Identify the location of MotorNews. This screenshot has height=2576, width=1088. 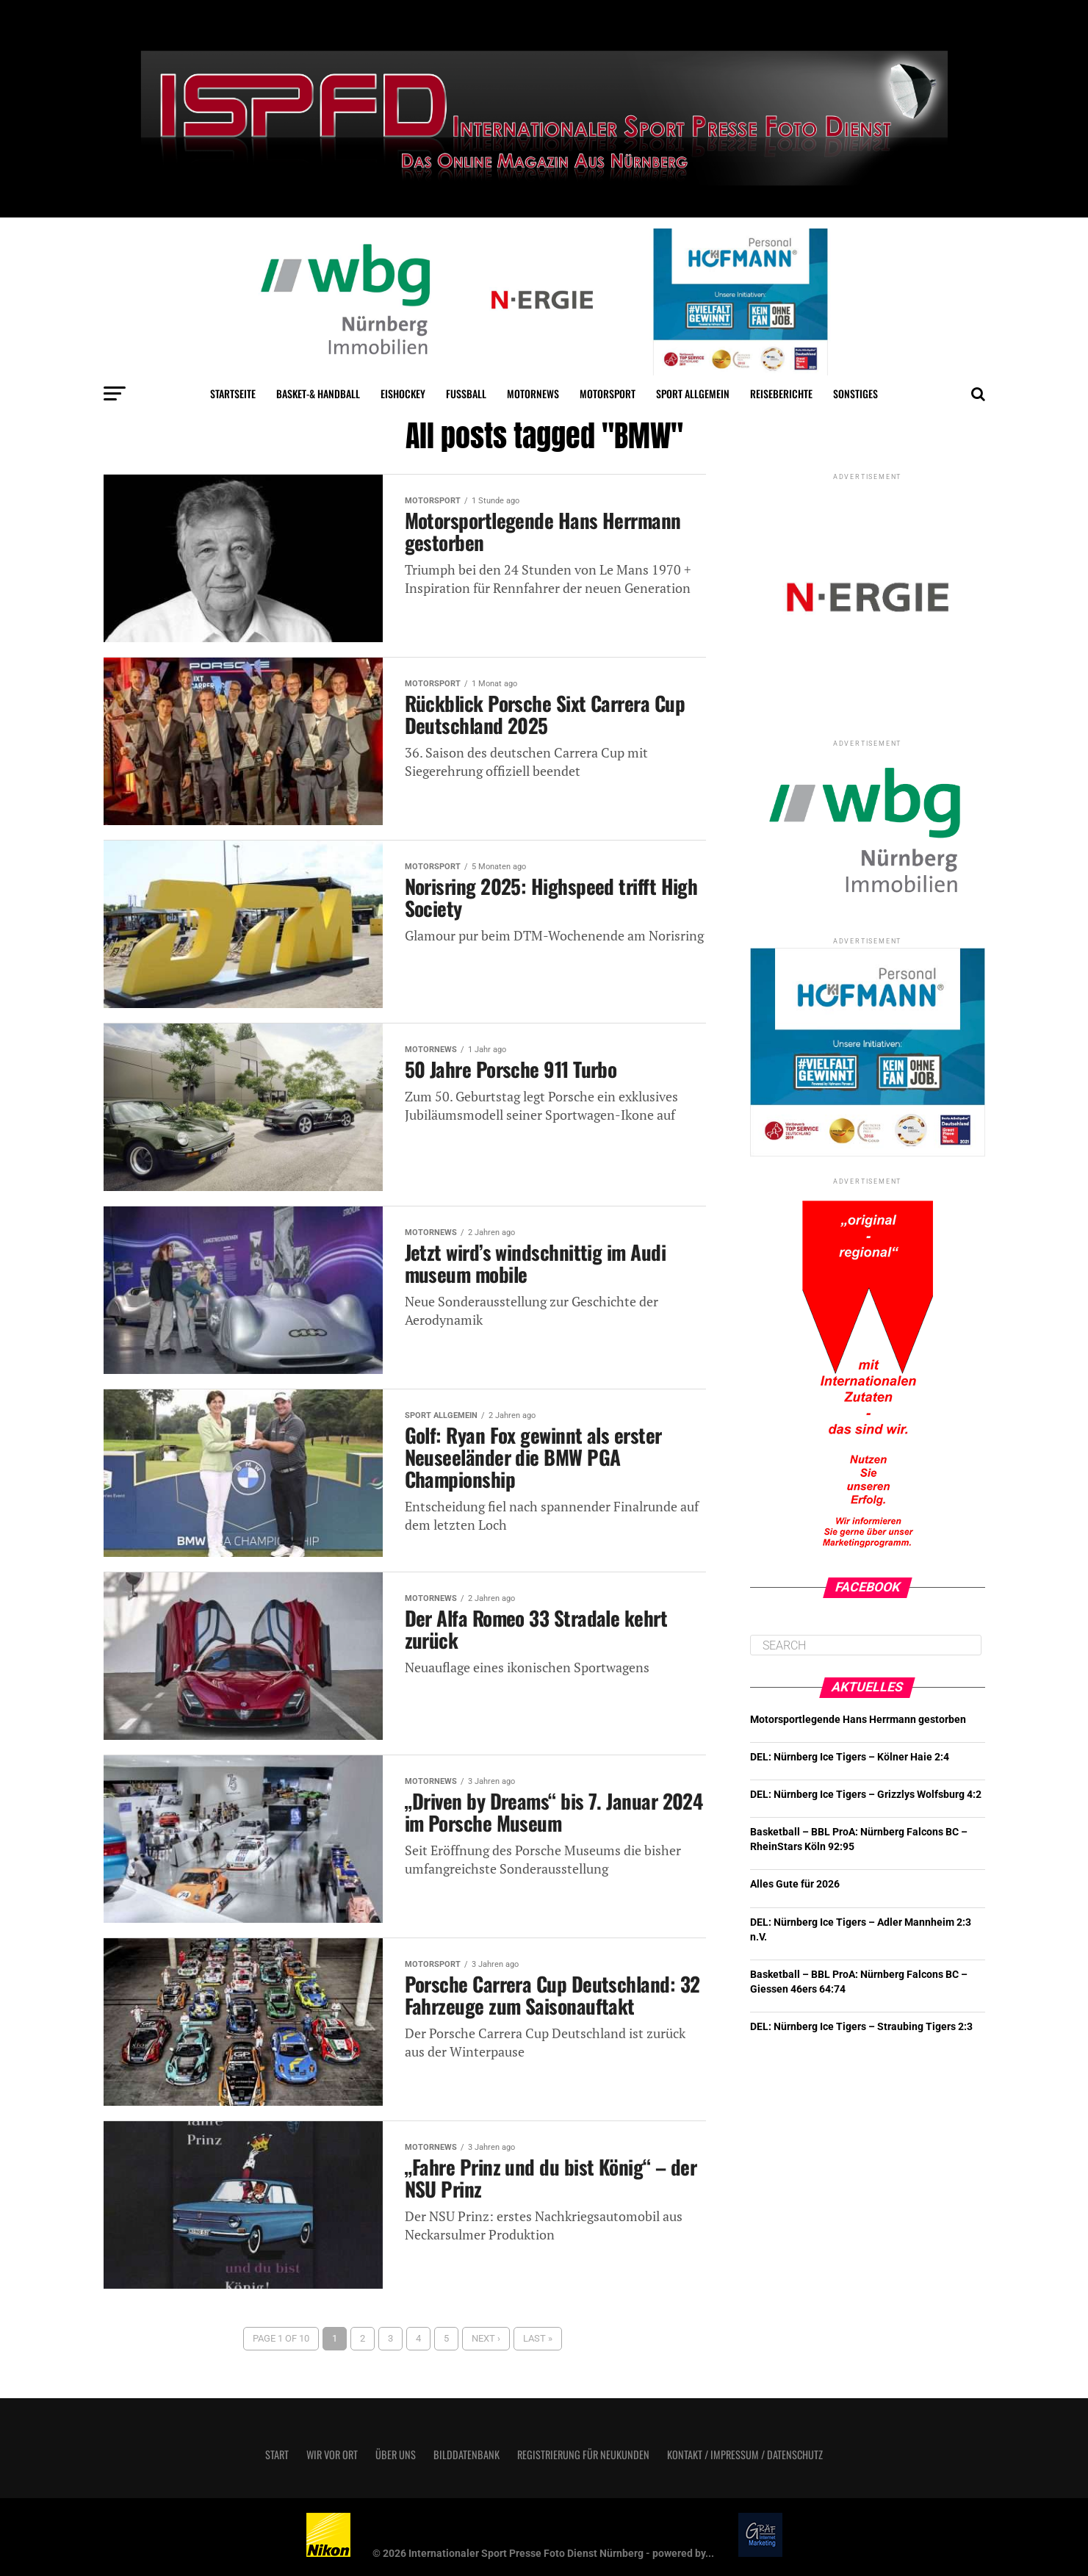
(533, 393).